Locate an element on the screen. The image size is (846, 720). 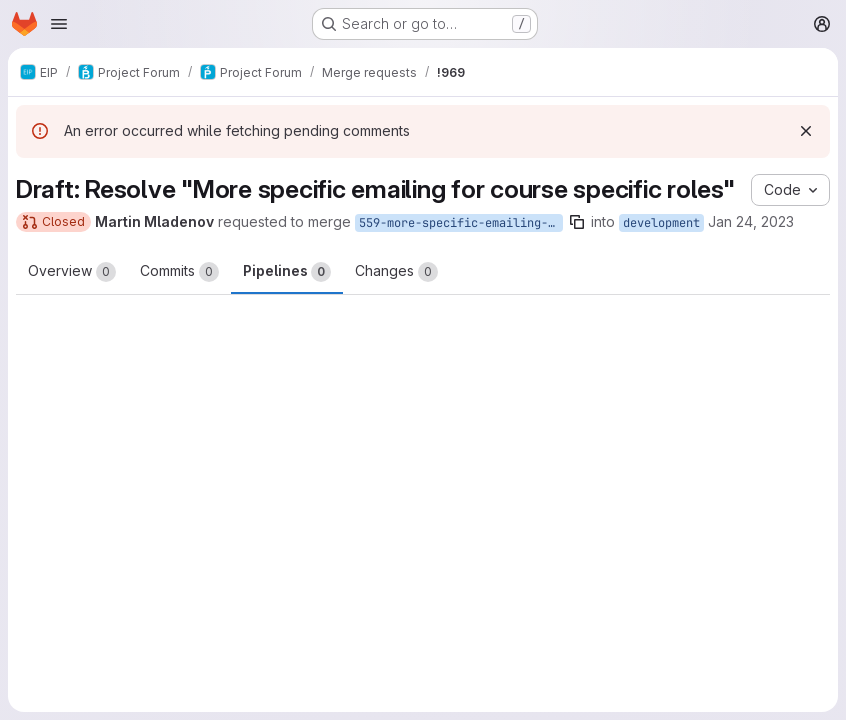
[Open navigation menu] is located at coordinates (59, 24).